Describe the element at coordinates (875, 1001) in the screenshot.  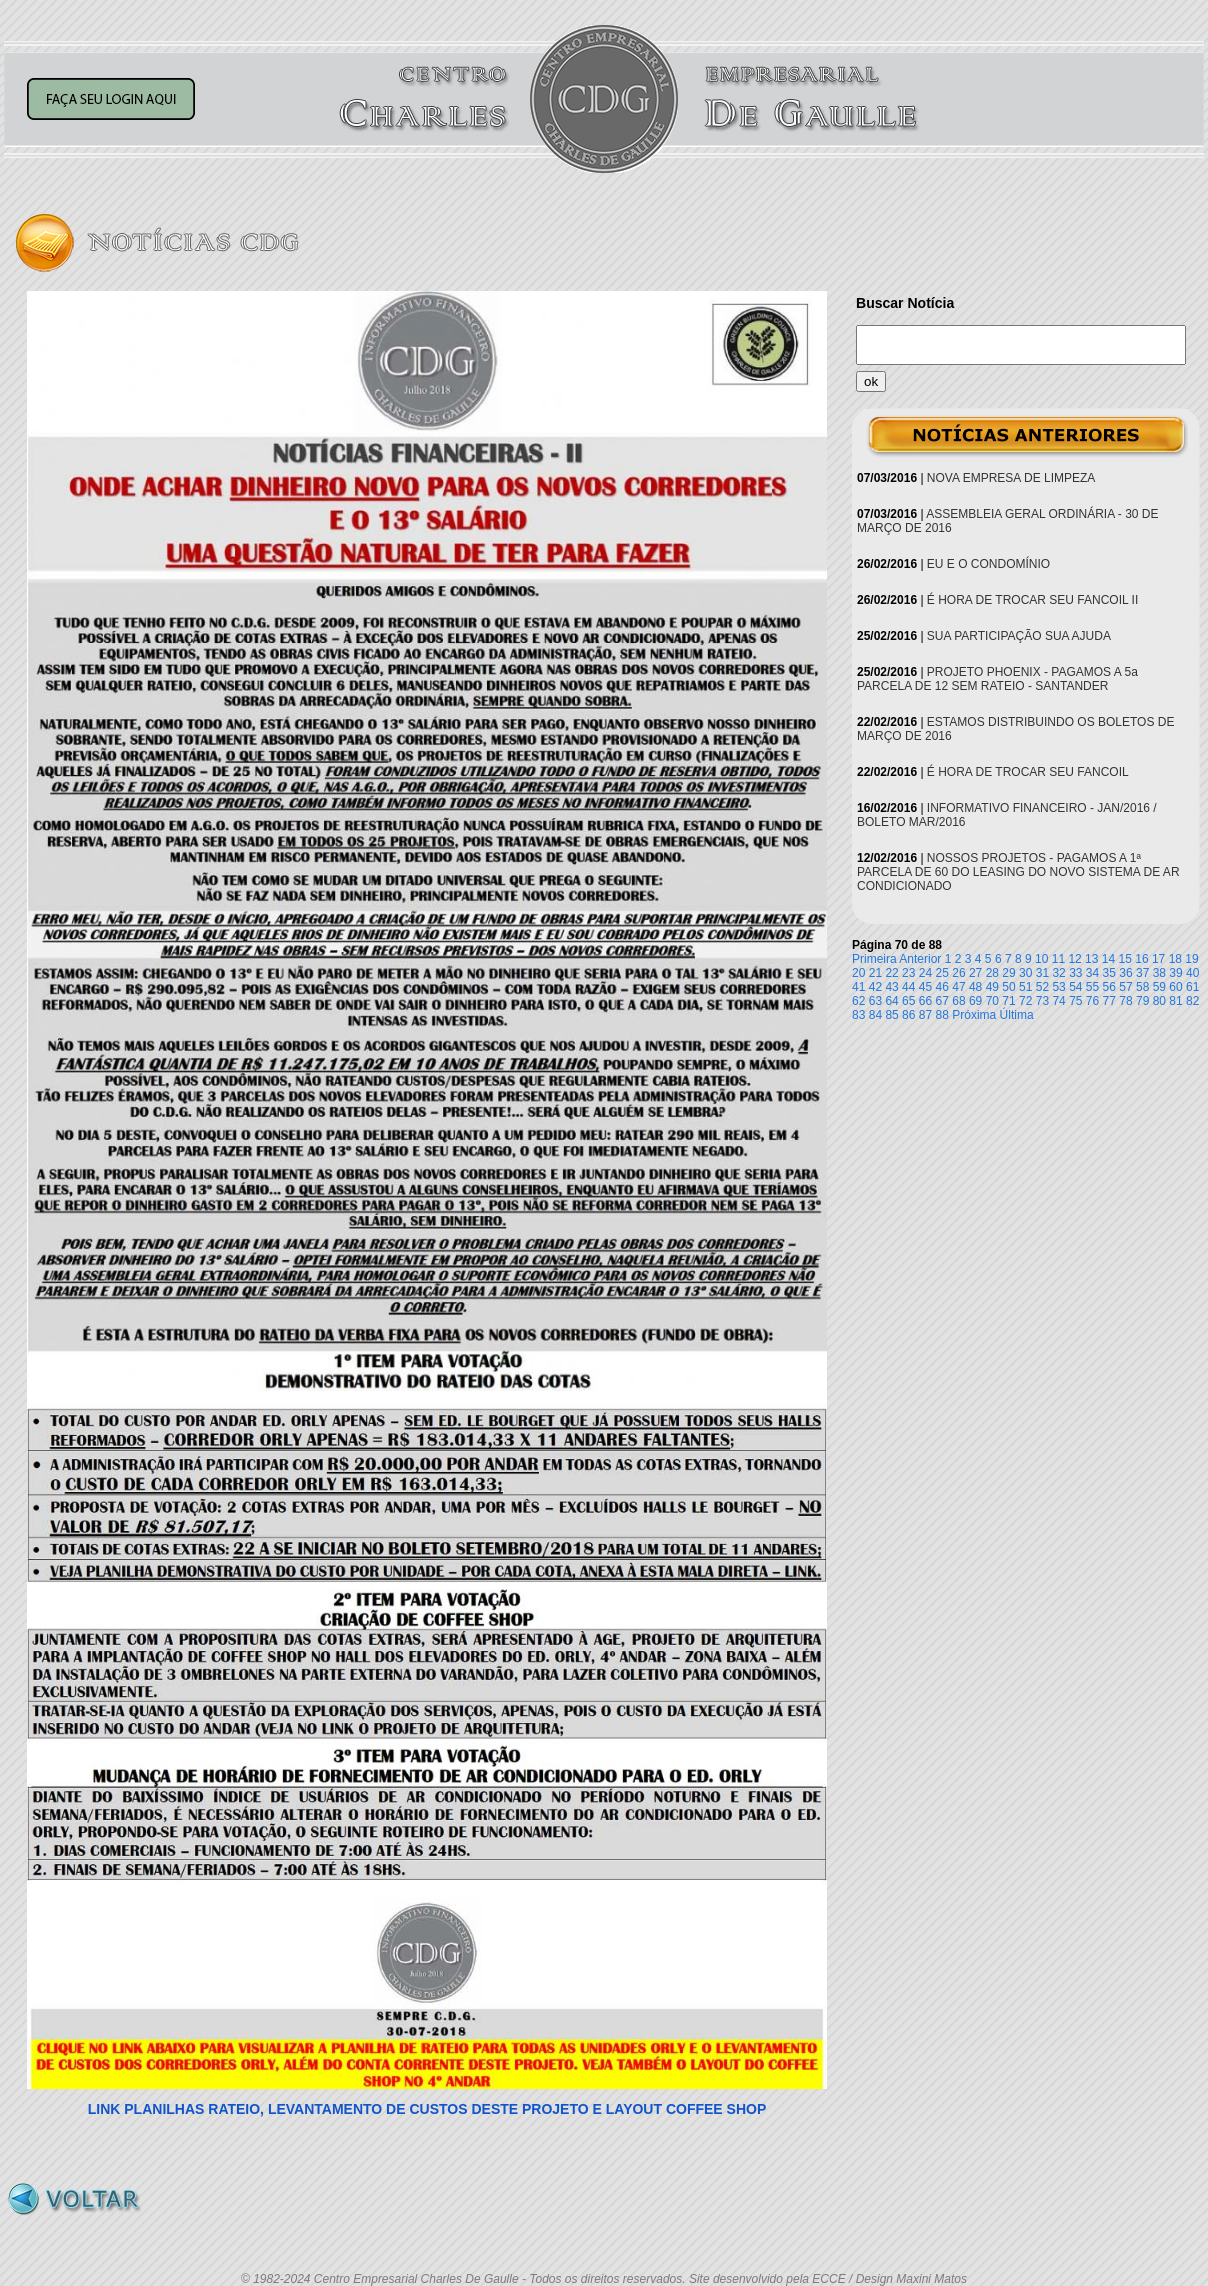
I see `63` at that location.